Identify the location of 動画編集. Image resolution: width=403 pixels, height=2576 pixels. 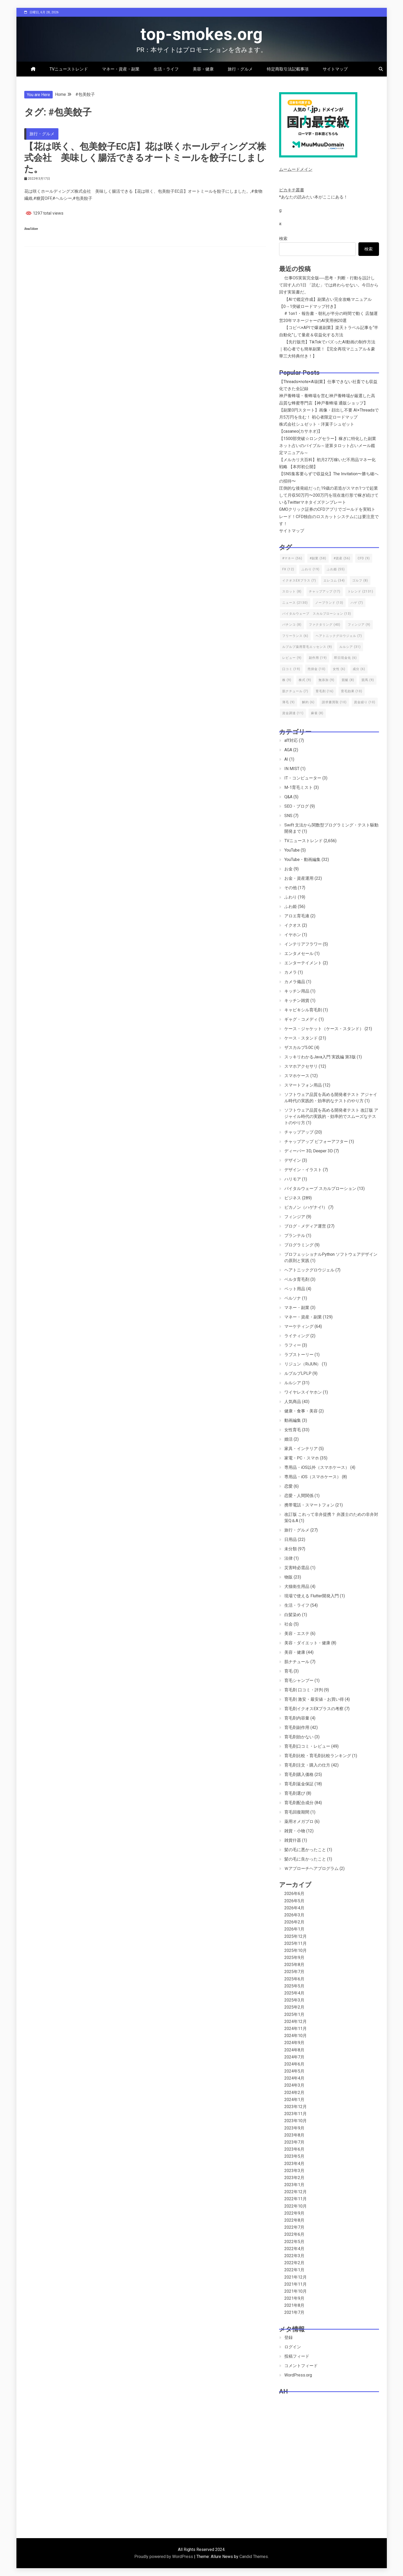
(292, 1420).